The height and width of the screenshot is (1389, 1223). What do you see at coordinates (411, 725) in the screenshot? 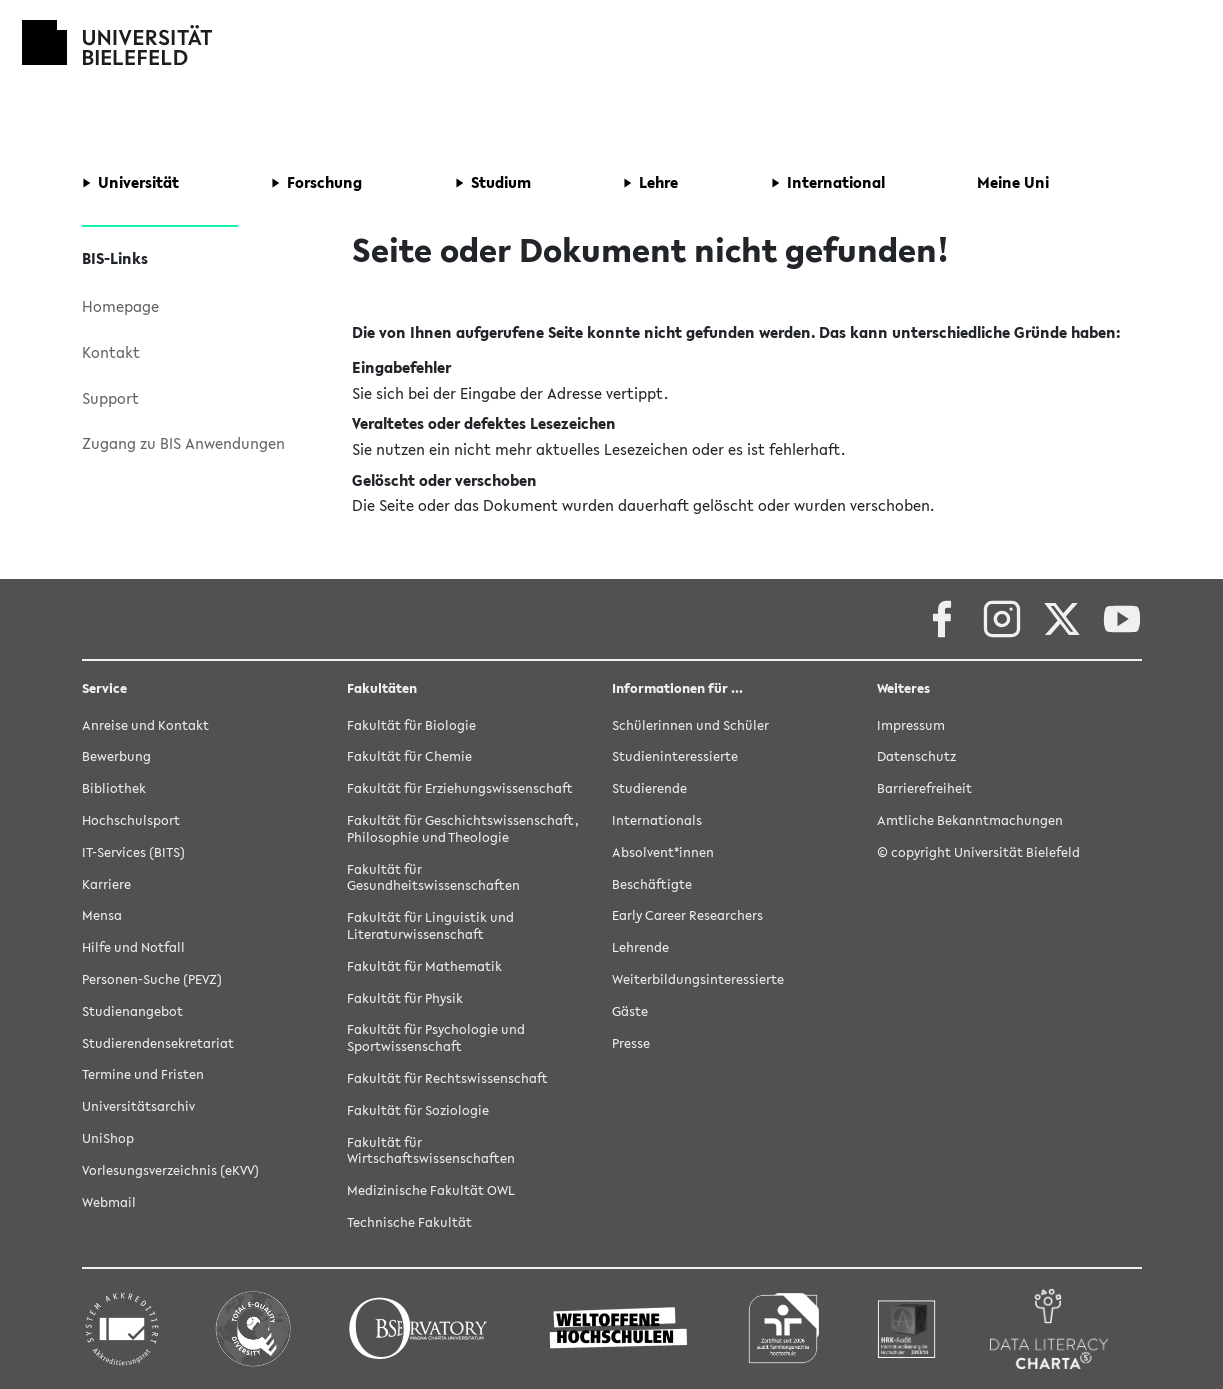
I see `Fakultät für Biologie` at bounding box center [411, 725].